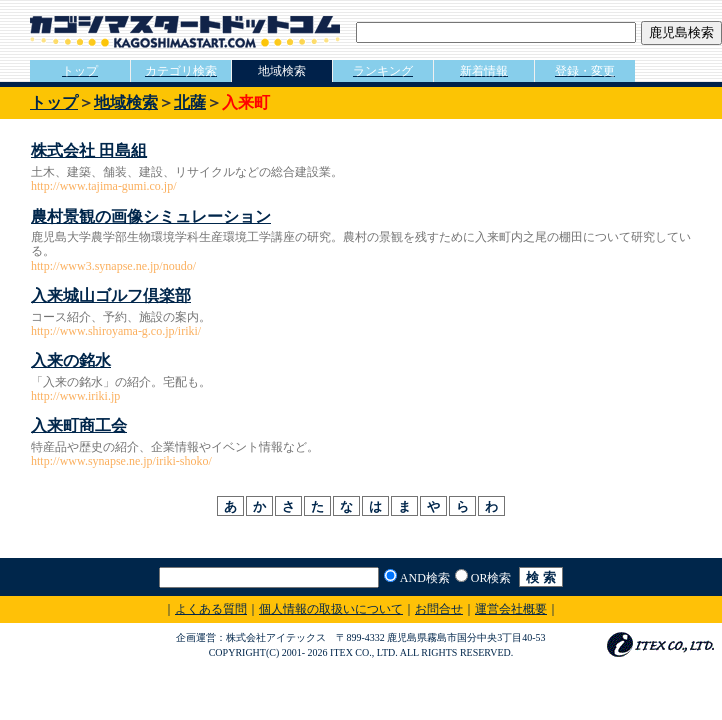  What do you see at coordinates (79, 425) in the screenshot?
I see `入来町商工会` at bounding box center [79, 425].